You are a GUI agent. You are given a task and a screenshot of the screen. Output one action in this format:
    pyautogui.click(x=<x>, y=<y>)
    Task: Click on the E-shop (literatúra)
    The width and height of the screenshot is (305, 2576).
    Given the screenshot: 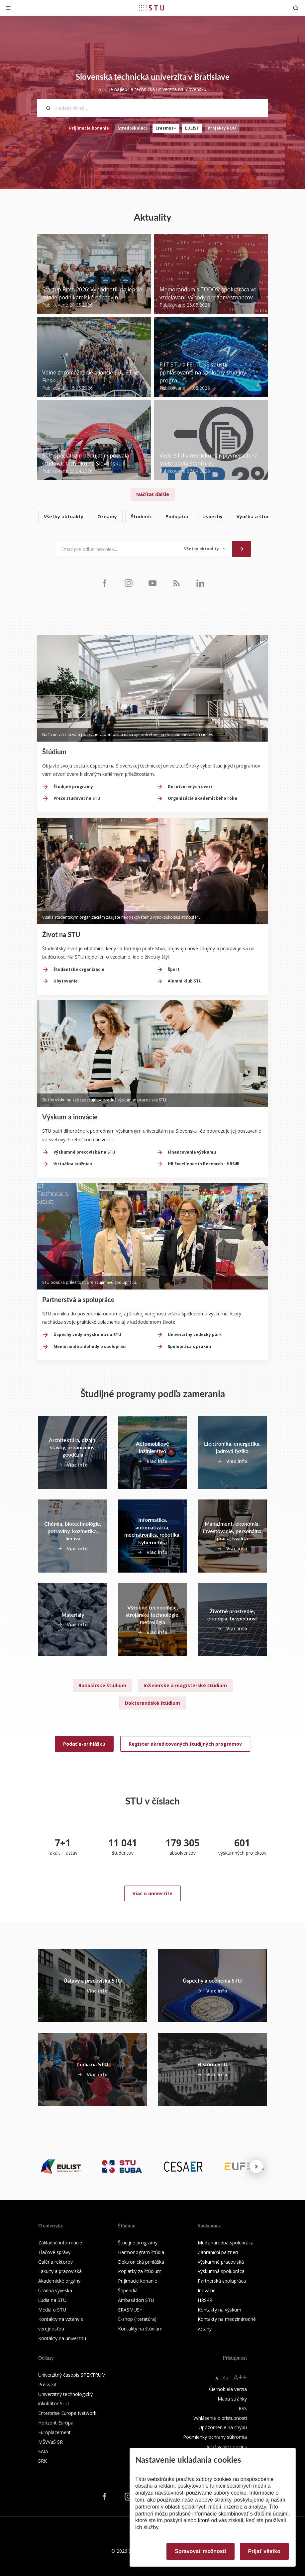 What is the action you would take?
    pyautogui.click(x=137, y=2319)
    